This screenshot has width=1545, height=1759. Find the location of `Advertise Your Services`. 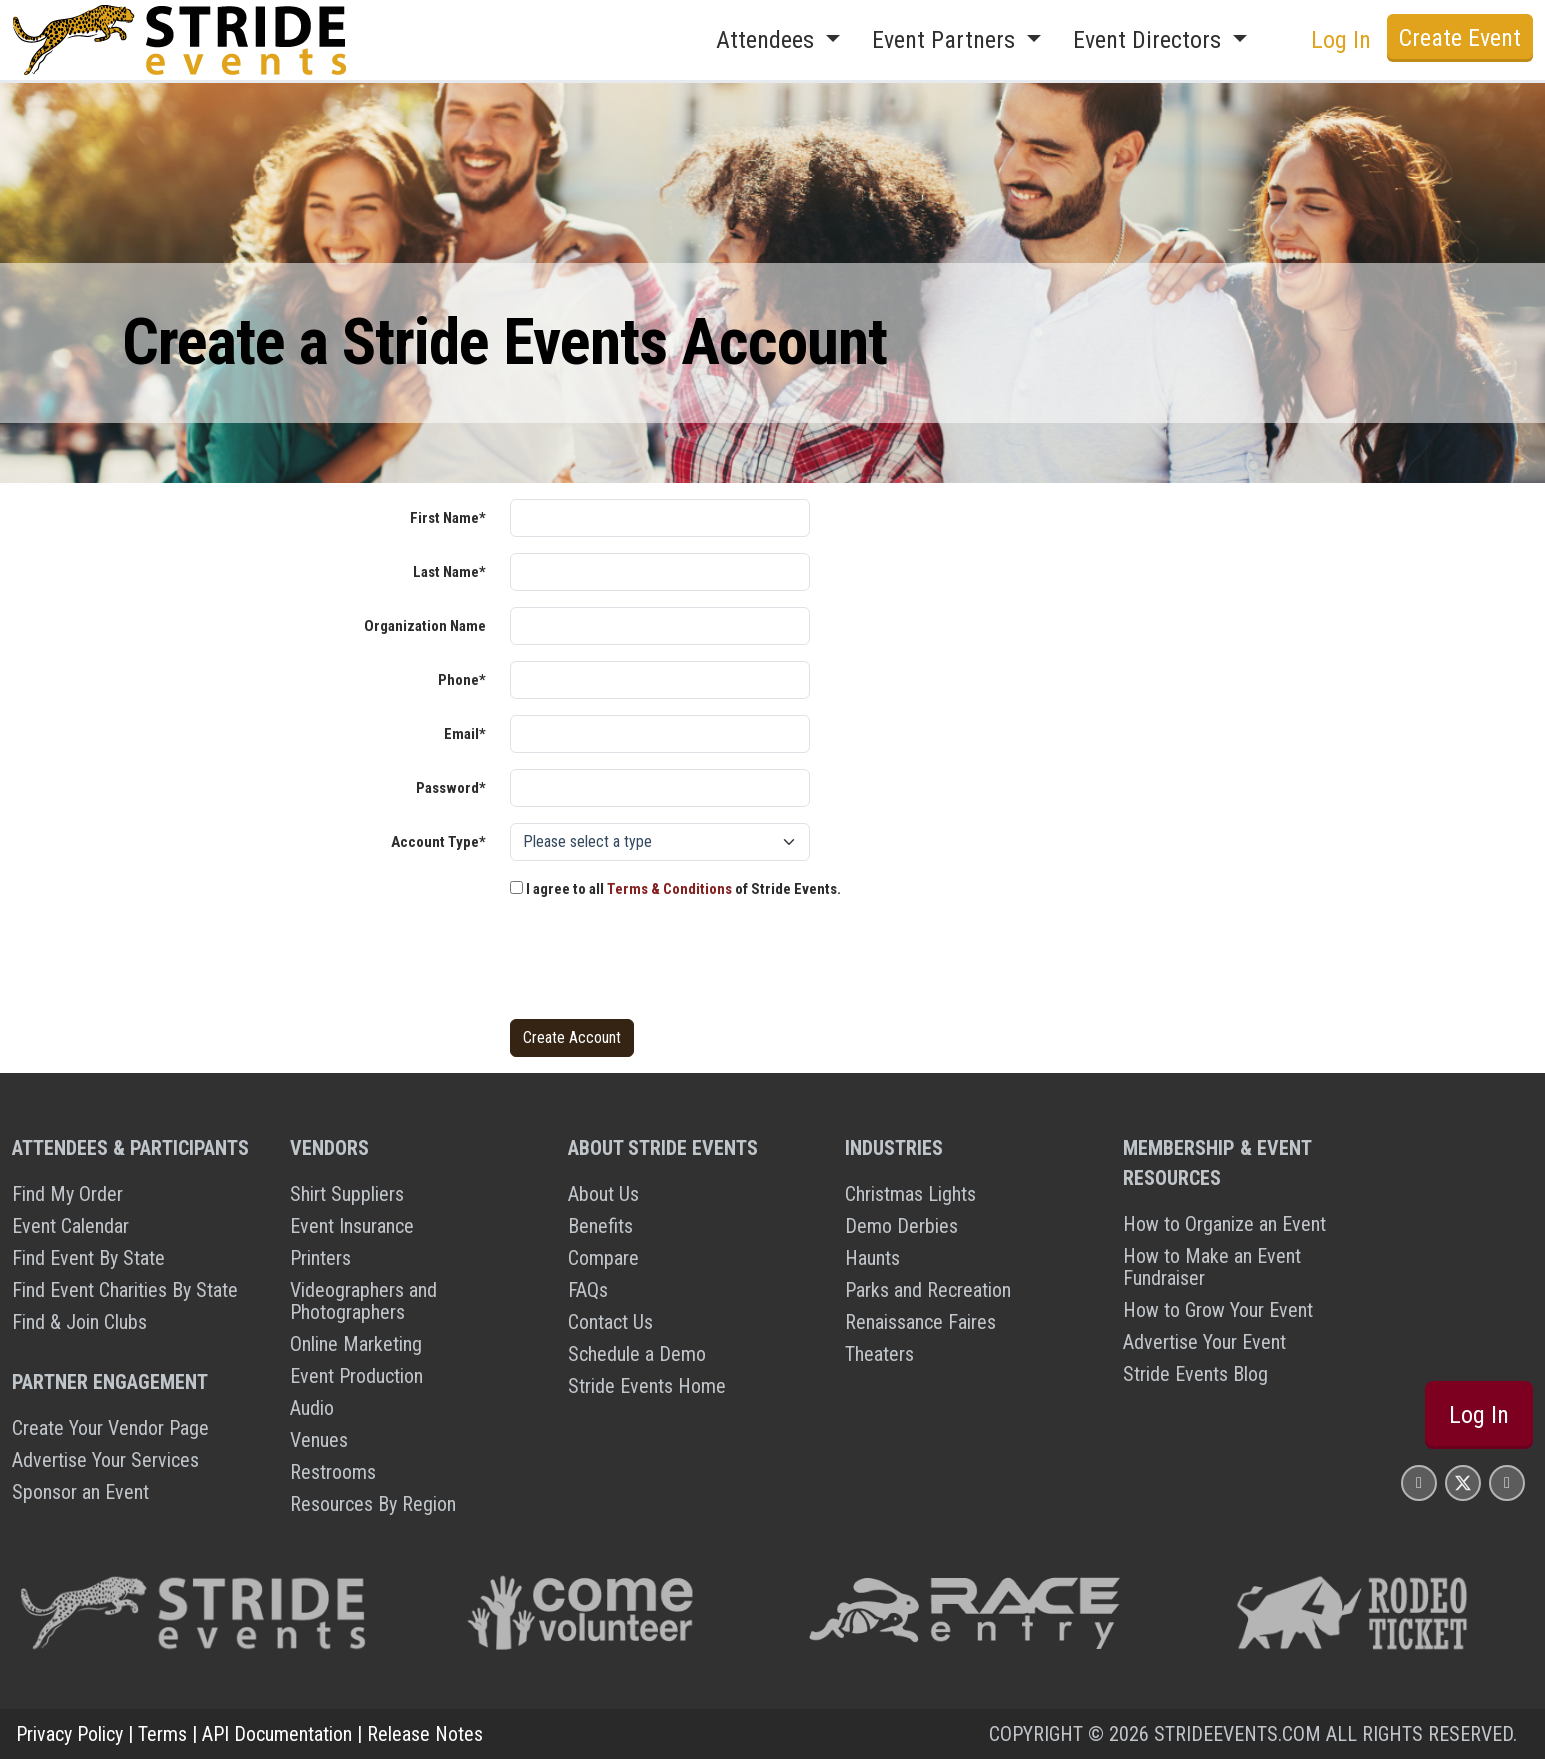

Advertise Your Services is located at coordinates (105, 1460).